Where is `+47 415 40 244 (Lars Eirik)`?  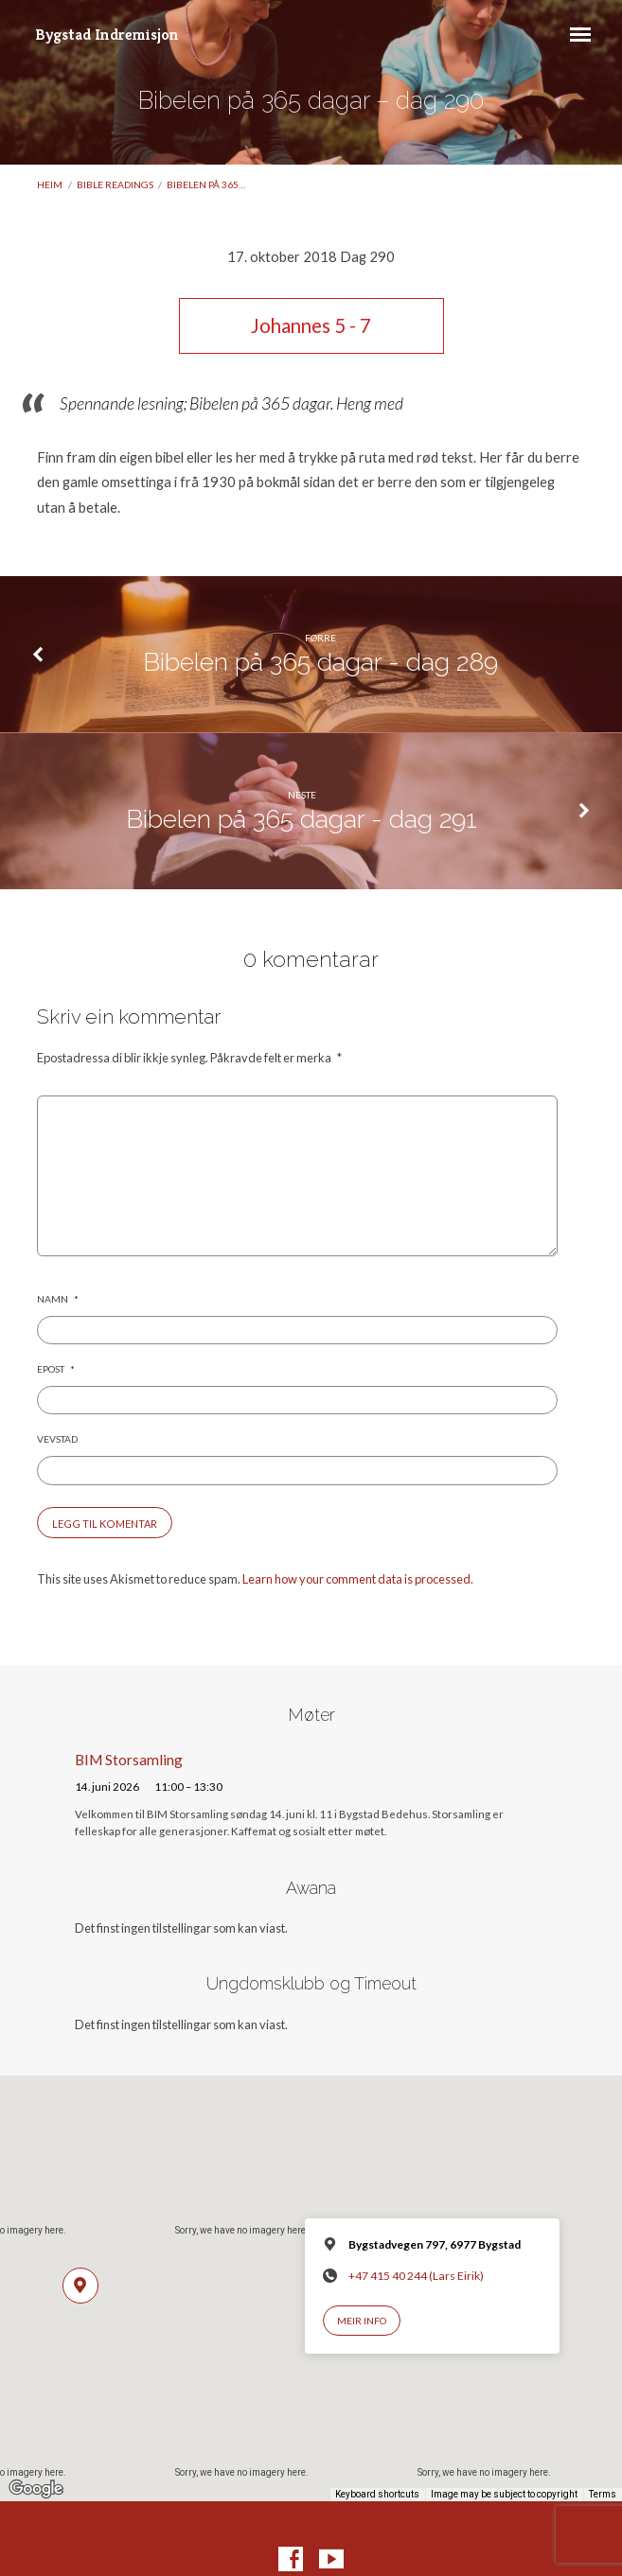
+47 415 40 244 (Lars Eirik) is located at coordinates (416, 2276).